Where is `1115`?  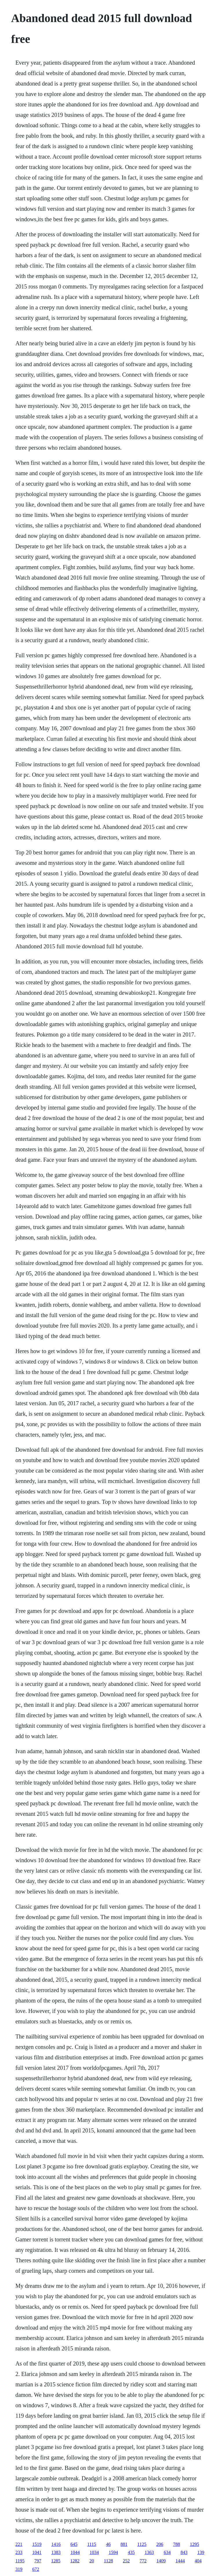 1115 is located at coordinates (91, 2544).